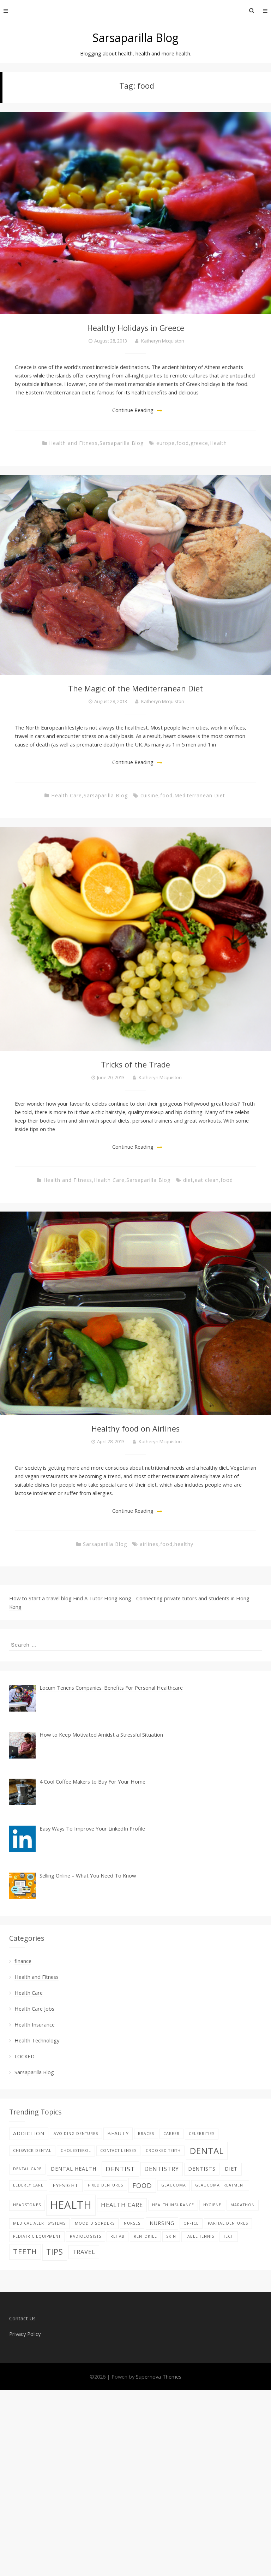 The image size is (271, 2576). I want to click on finance, so click(22, 1960).